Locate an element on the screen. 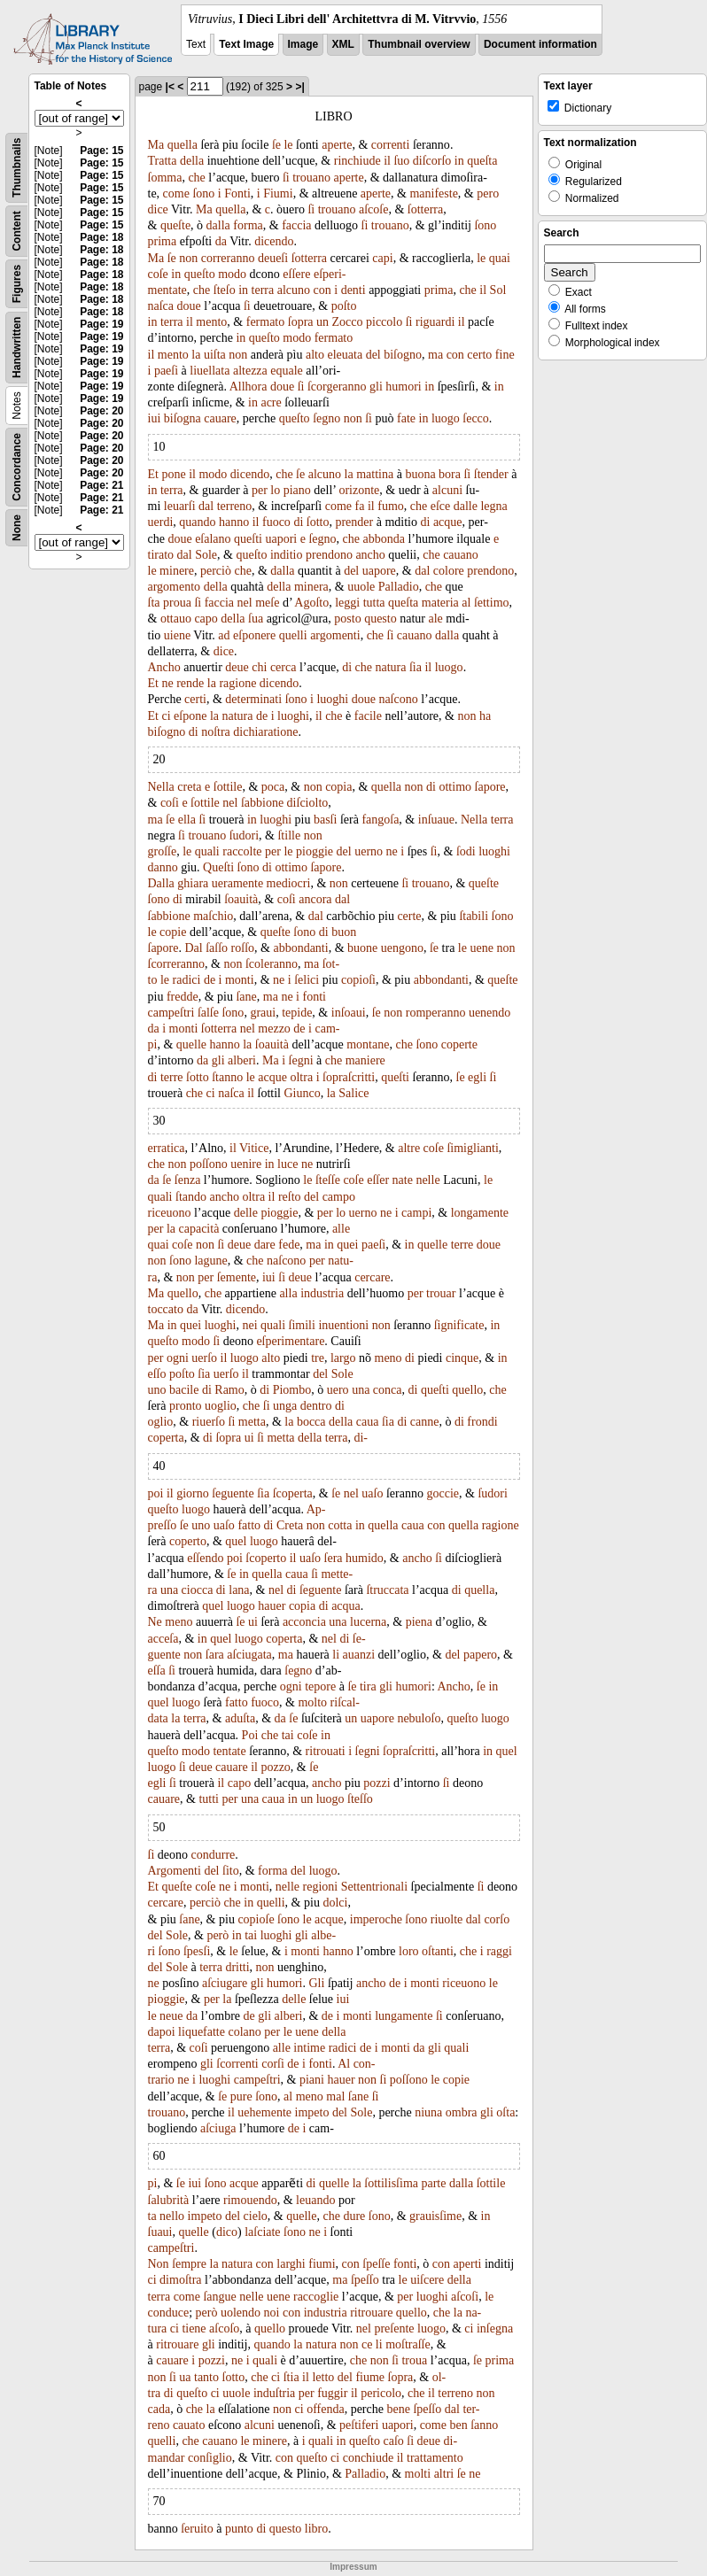 Image resolution: width=707 pixels, height=2576 pixels. preſente is located at coordinates (394, 2328).